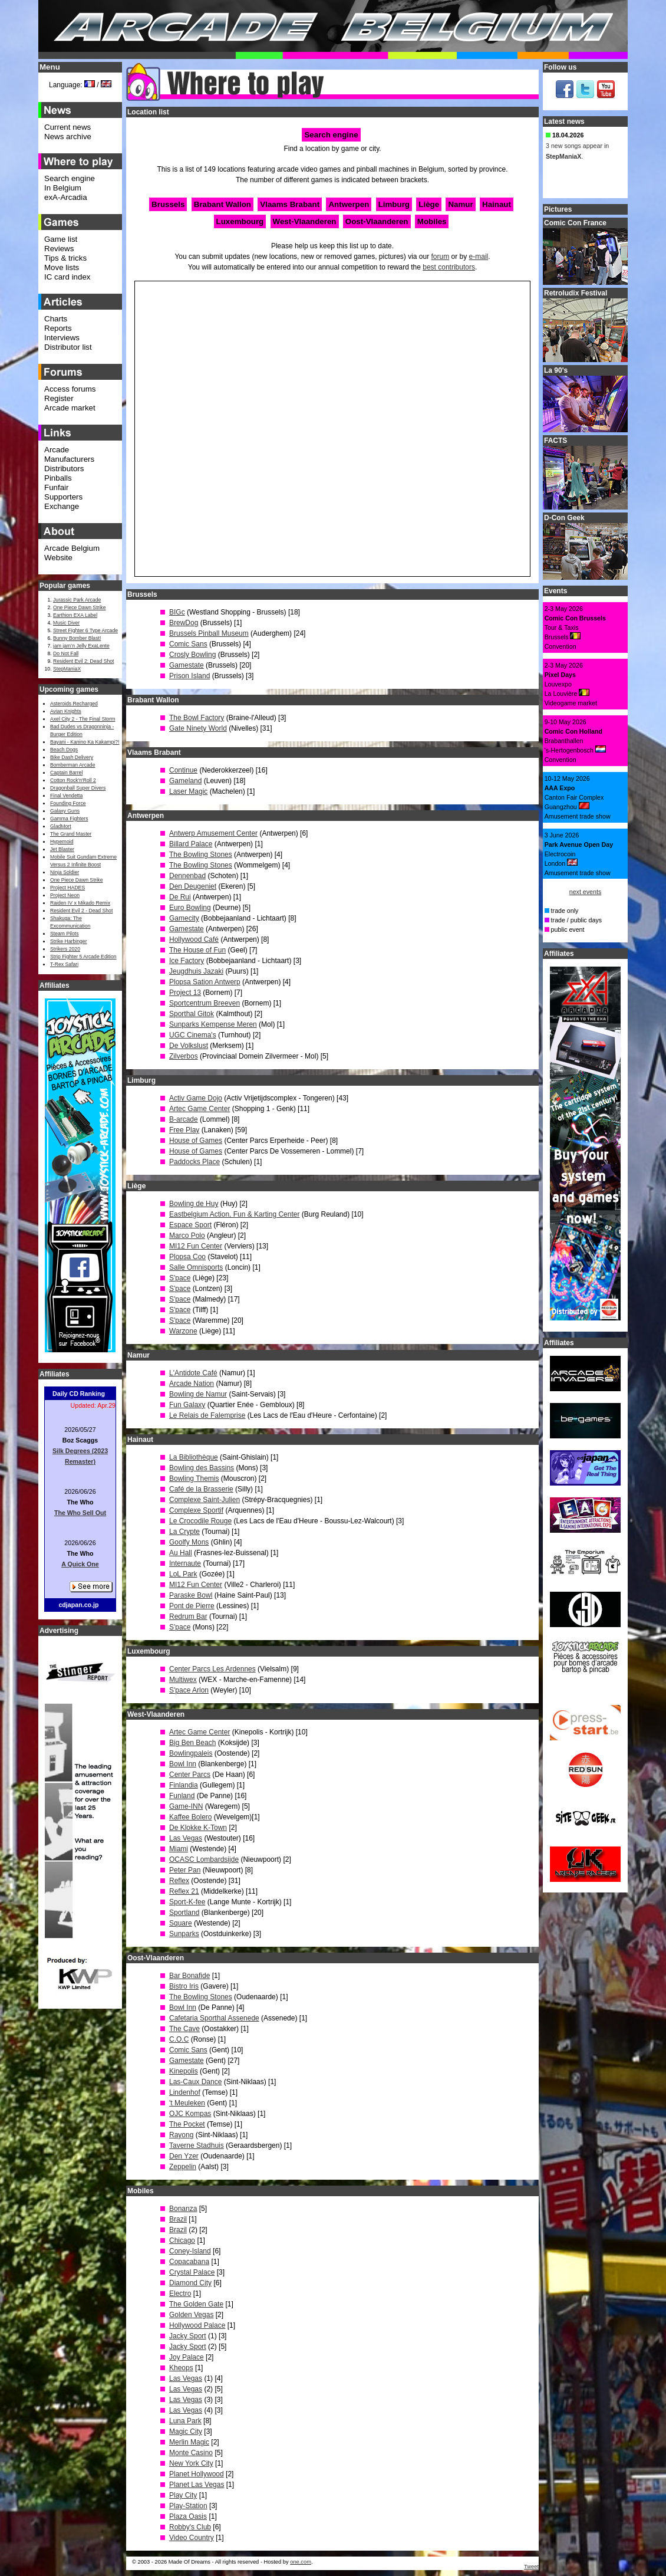 Image resolution: width=666 pixels, height=2576 pixels. Describe the element at coordinates (190, 907) in the screenshot. I see `Euro Bowling` at that location.